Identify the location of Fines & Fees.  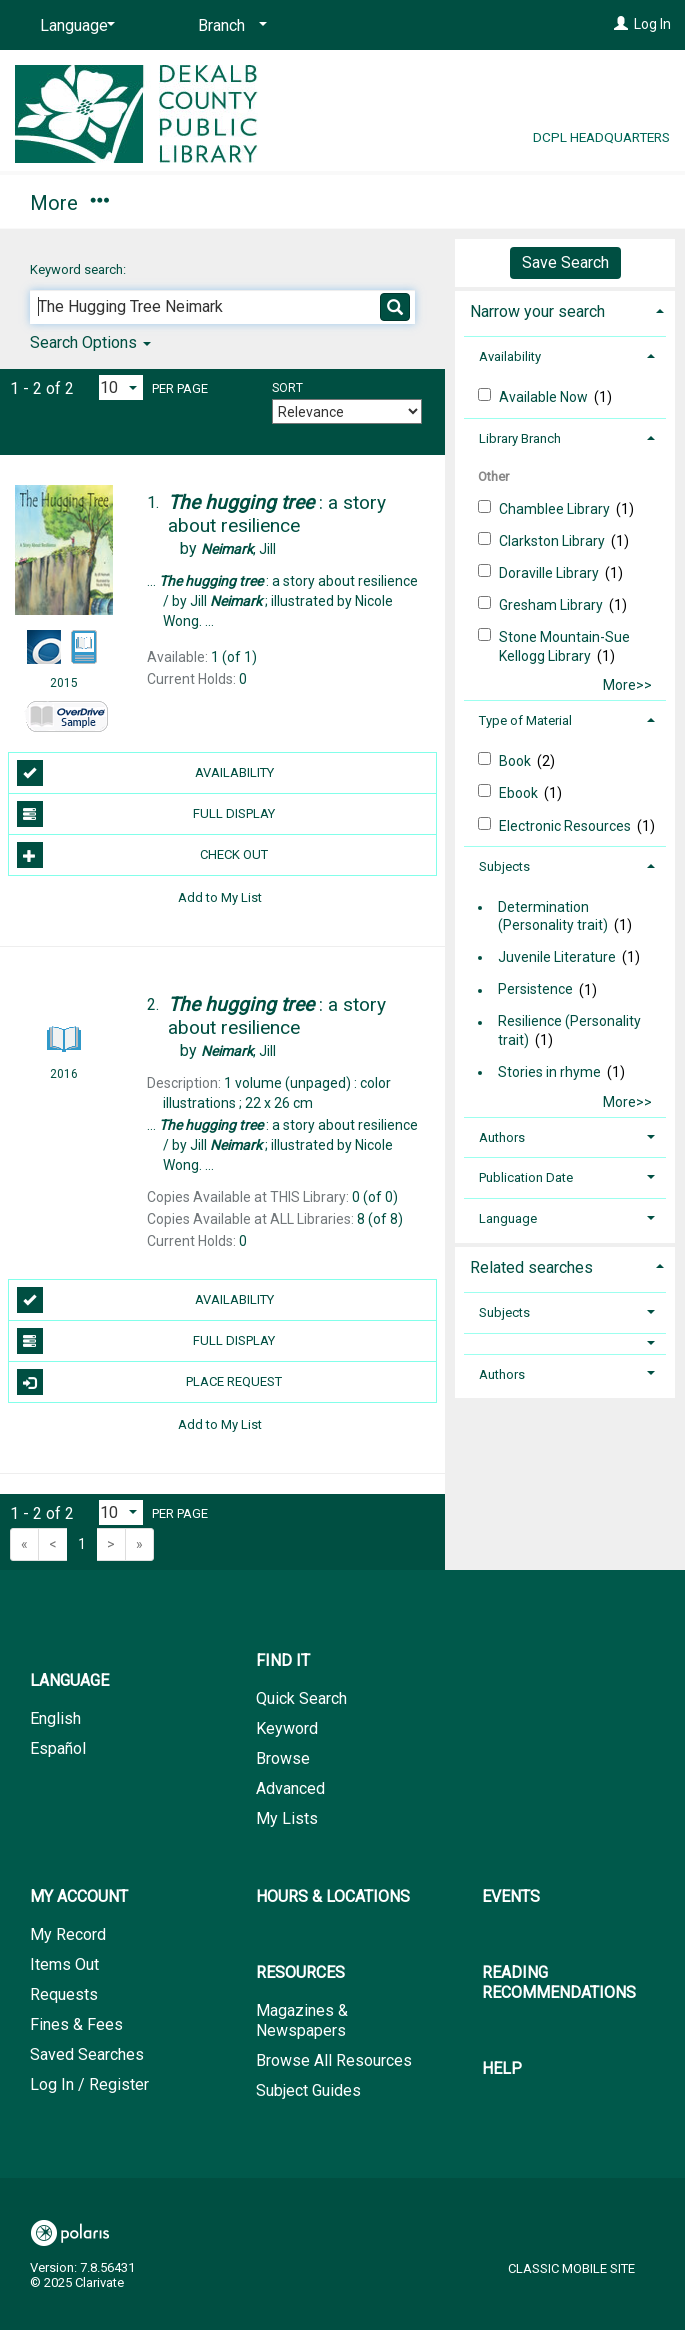
(76, 2024).